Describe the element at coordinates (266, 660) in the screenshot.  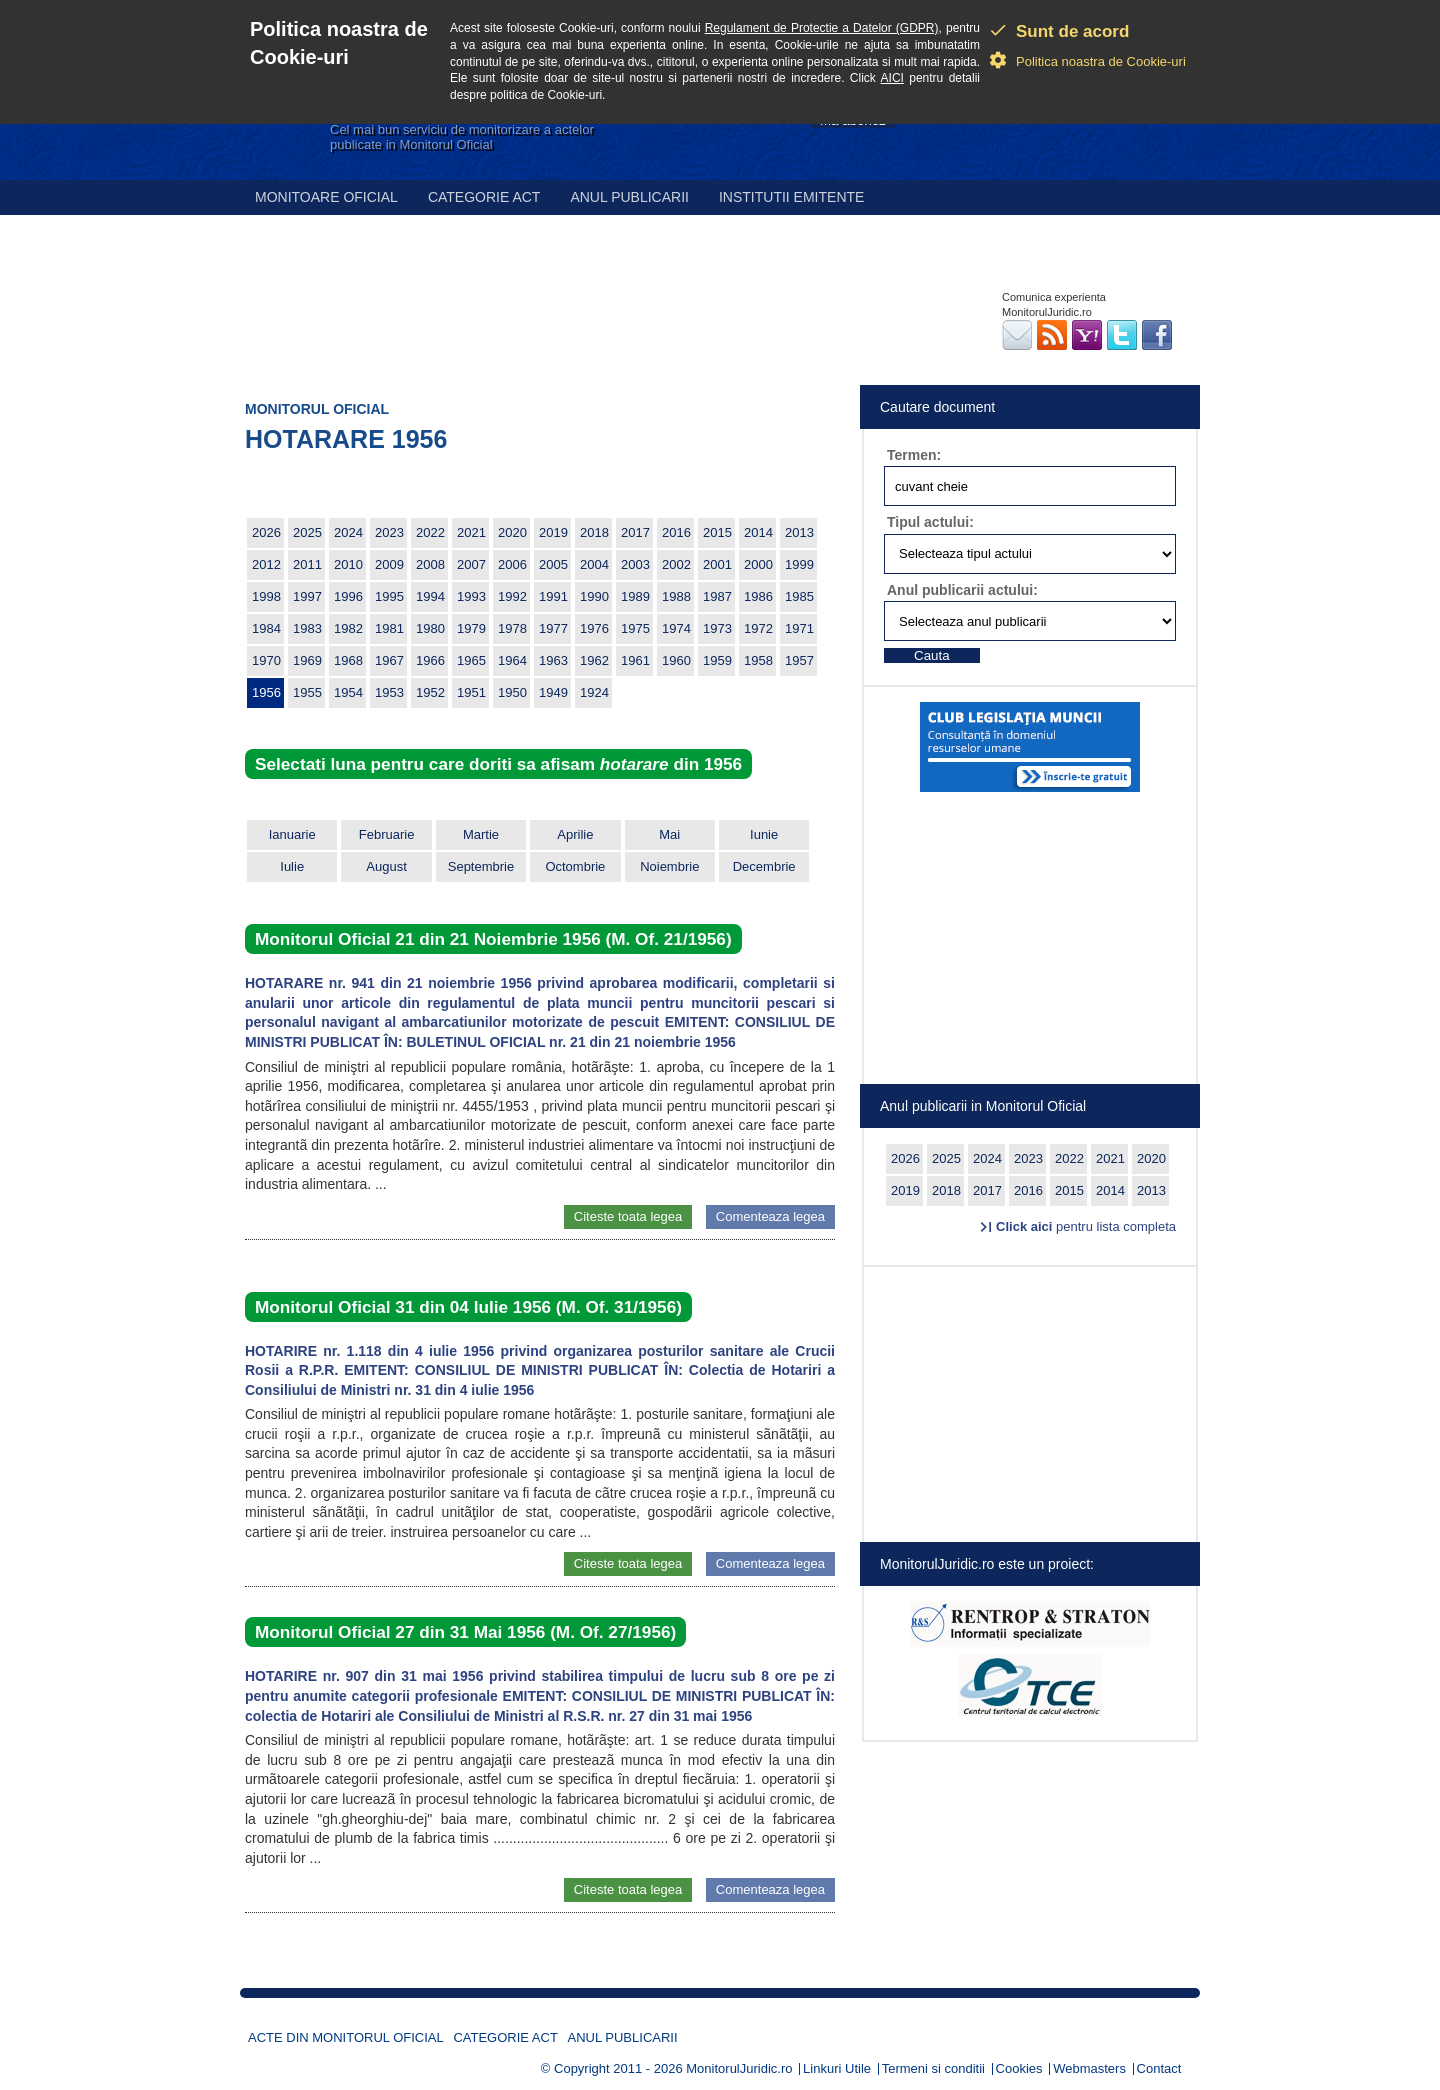
I see `1970` at that location.